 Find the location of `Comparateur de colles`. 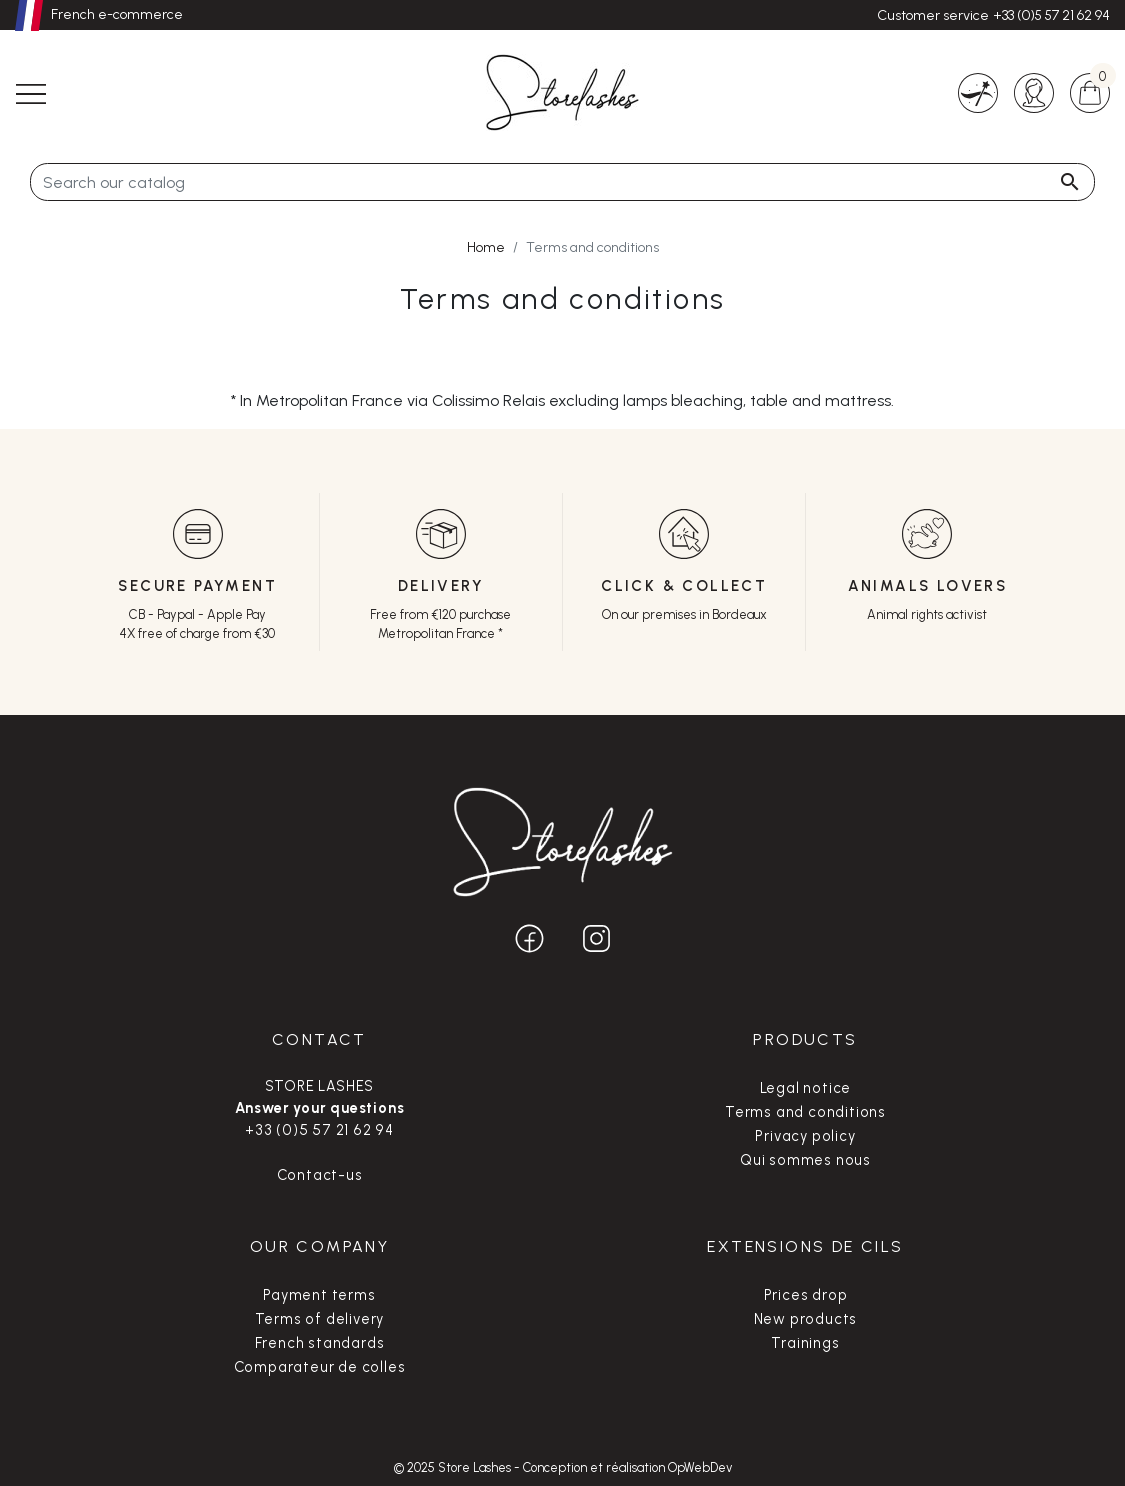

Comparateur de colles is located at coordinates (320, 1367).